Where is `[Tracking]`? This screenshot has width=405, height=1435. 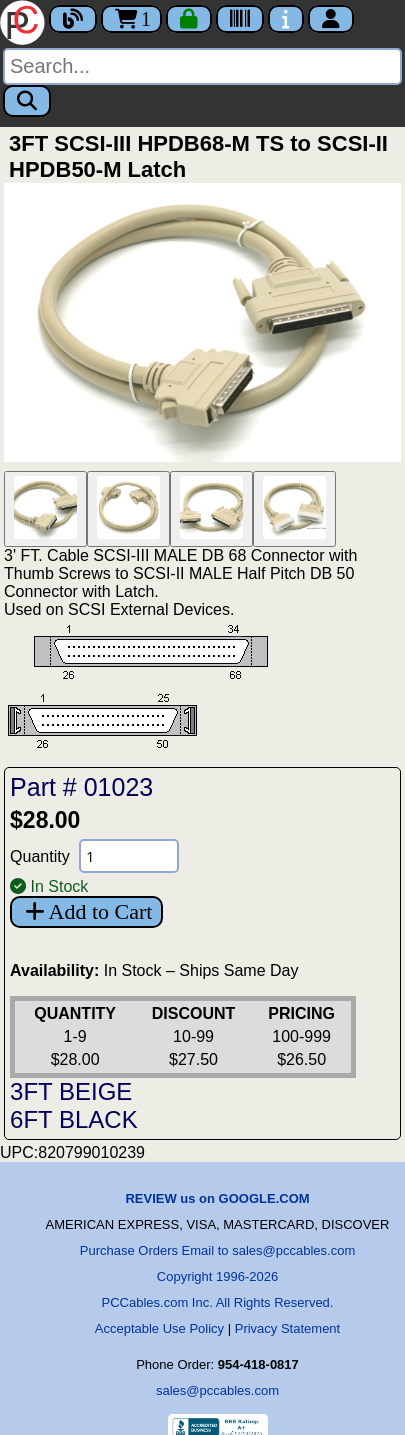 [Tracking] is located at coordinates (240, 19).